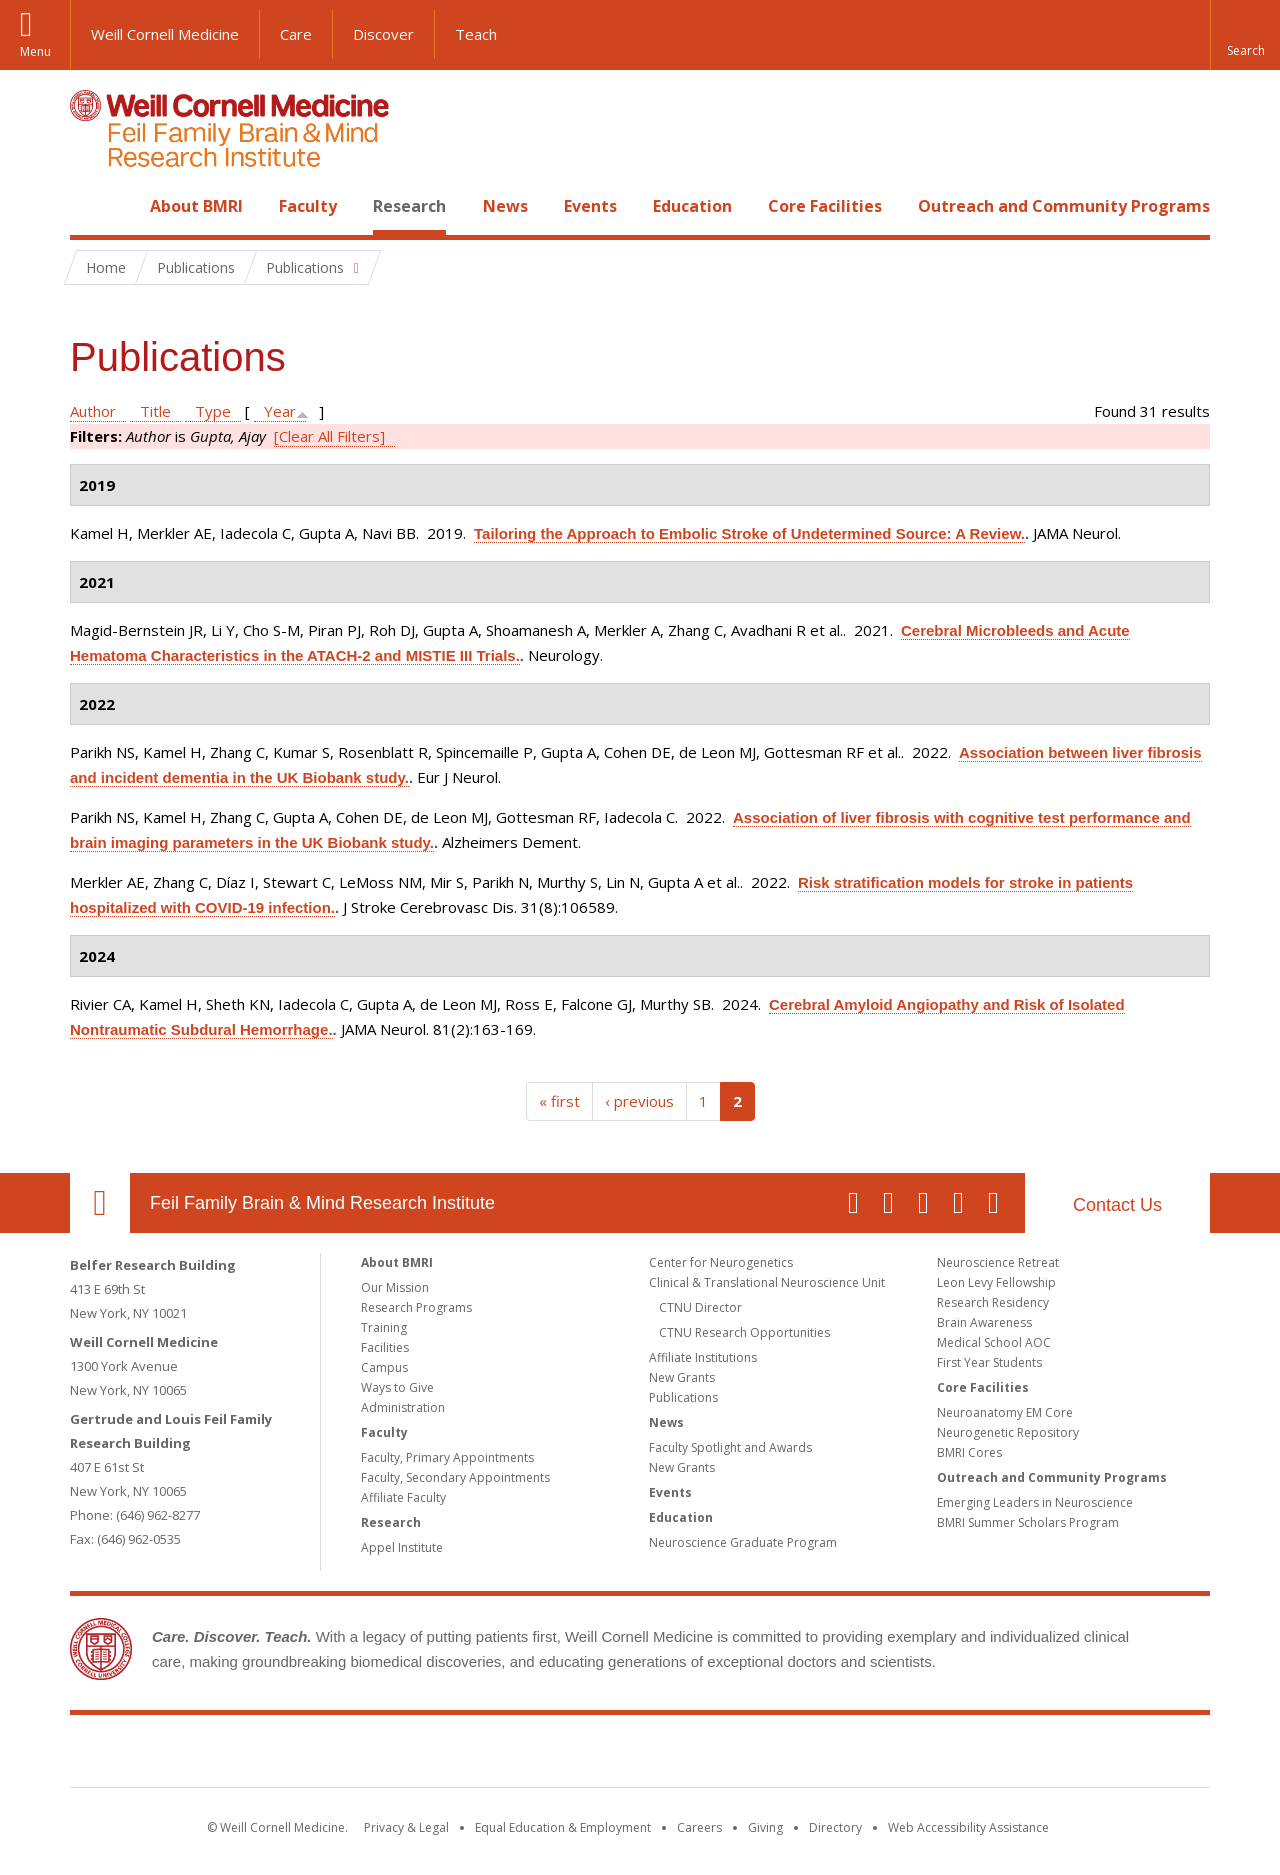 The height and width of the screenshot is (1875, 1280). Describe the element at coordinates (749, 533) in the screenshot. I see `Tailoring the Approach to Embolic Stroke of Undetermined Source: A Review.` at that location.